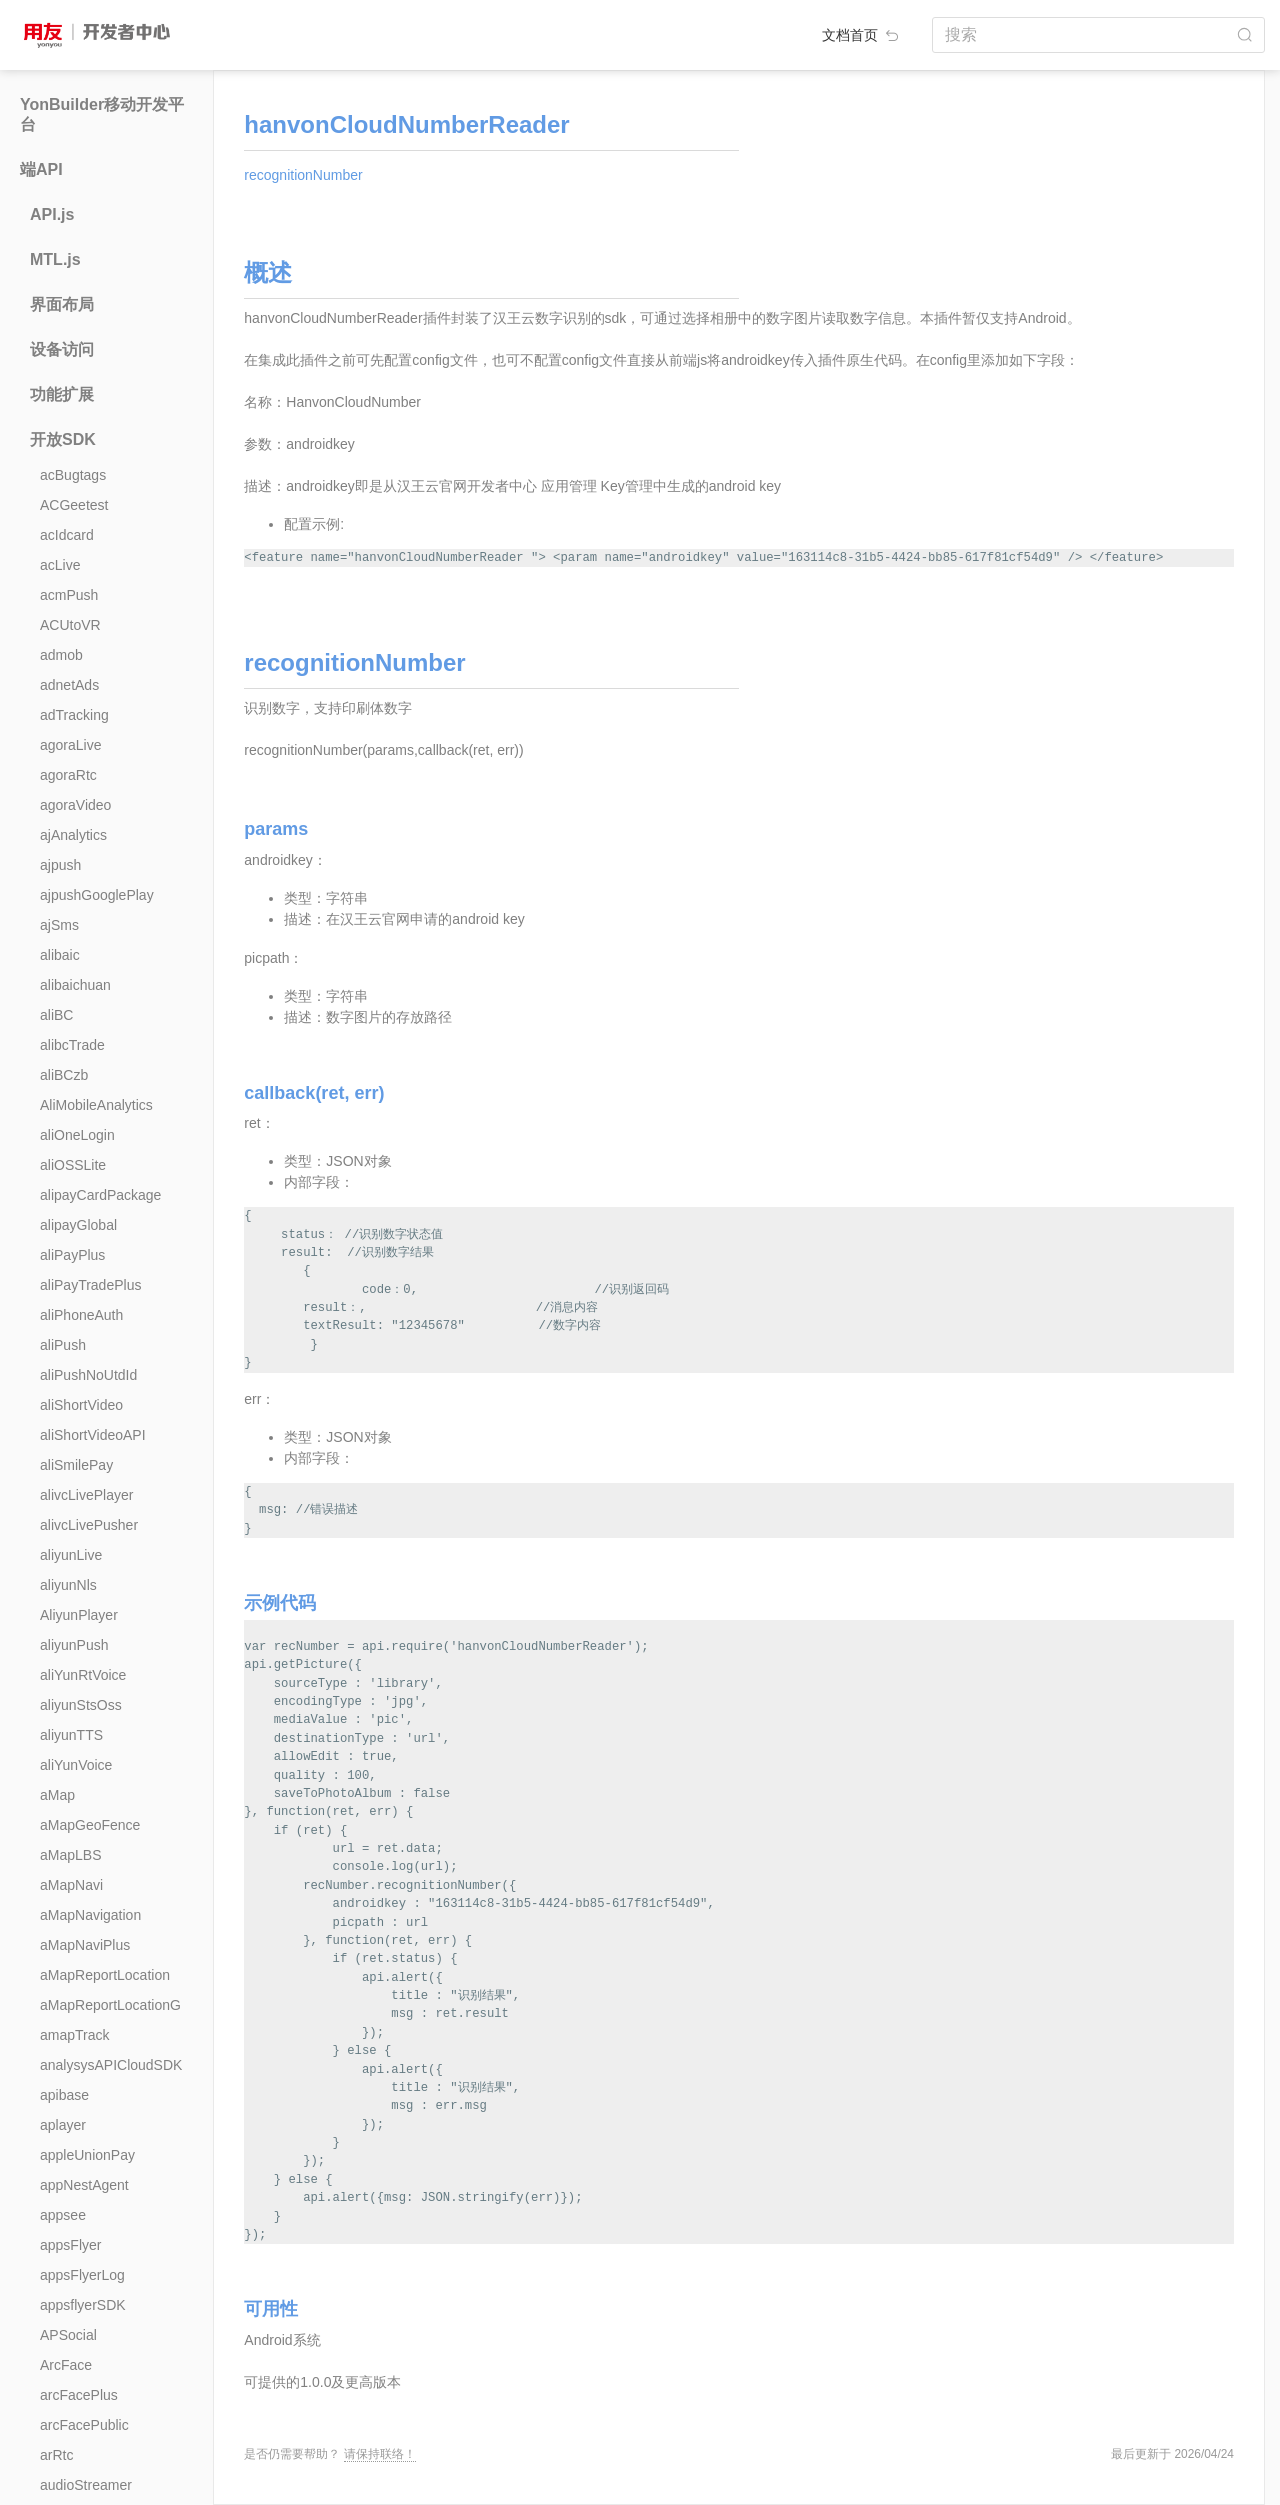 This screenshot has height=2505, width=1280. What do you see at coordinates (75, 805) in the screenshot?
I see `agoraVideo` at bounding box center [75, 805].